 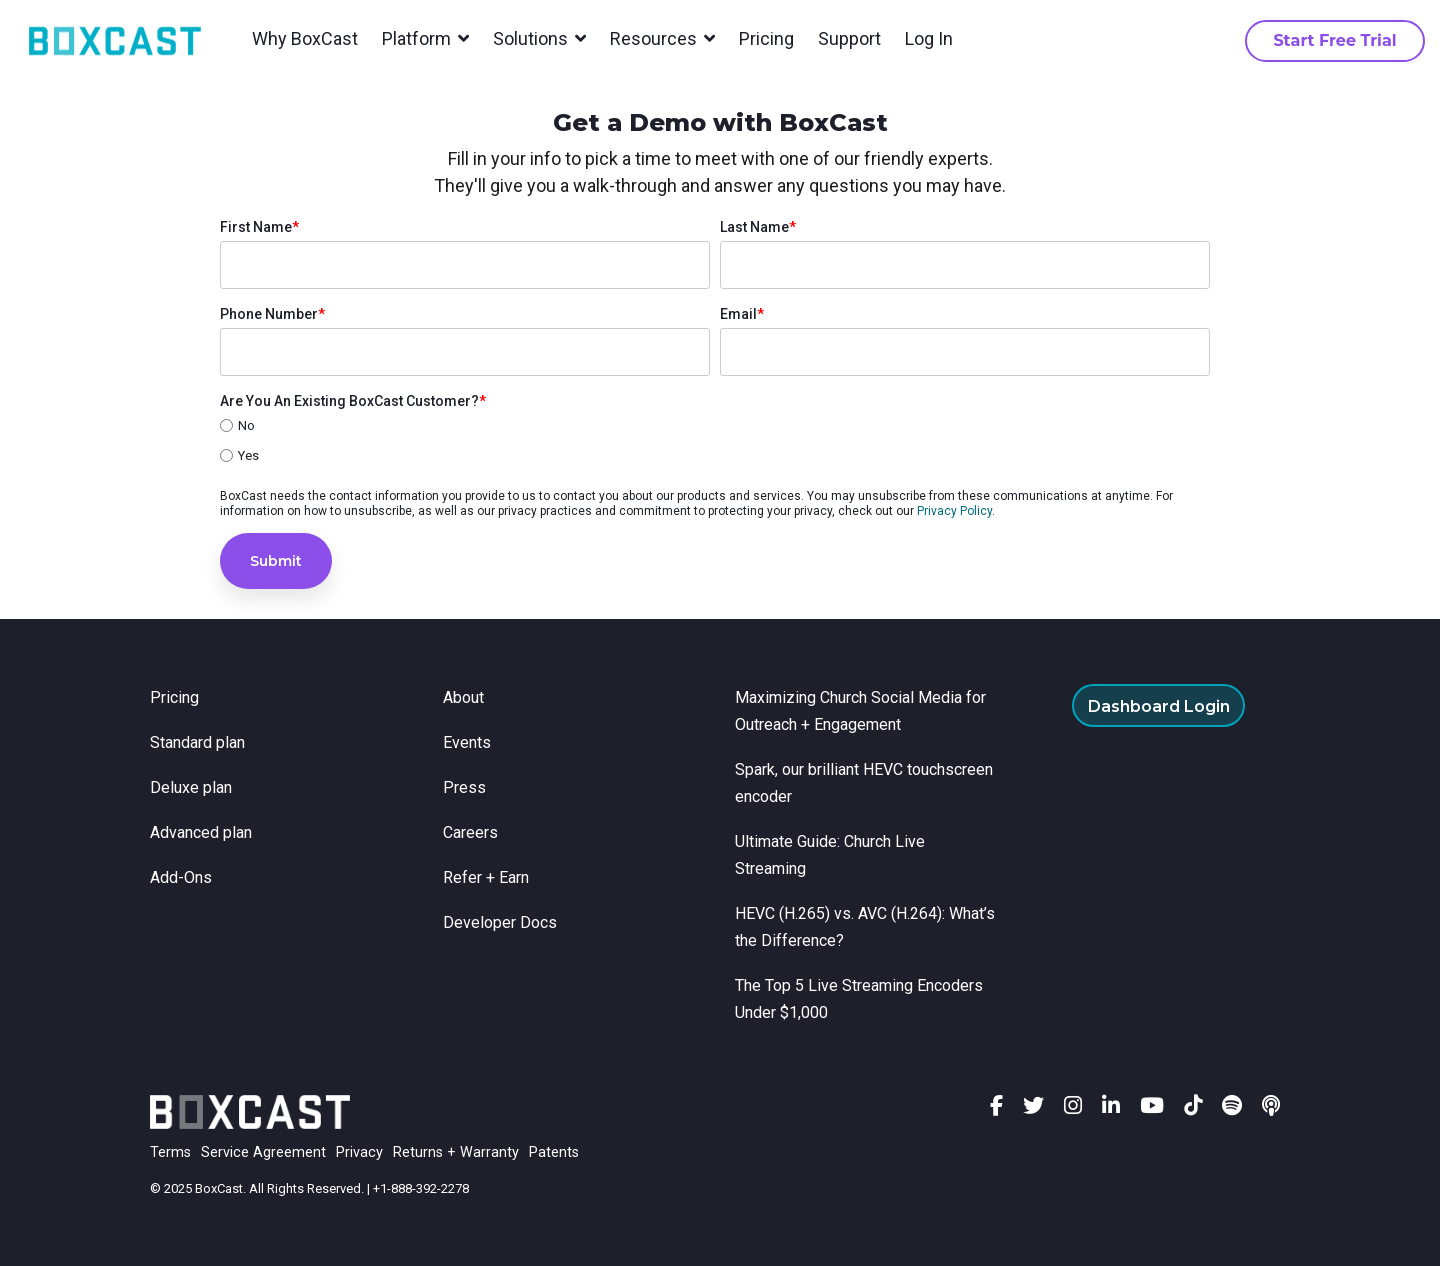 What do you see at coordinates (456, 1152) in the screenshot?
I see `Returns + Warranty [menuitem]` at bounding box center [456, 1152].